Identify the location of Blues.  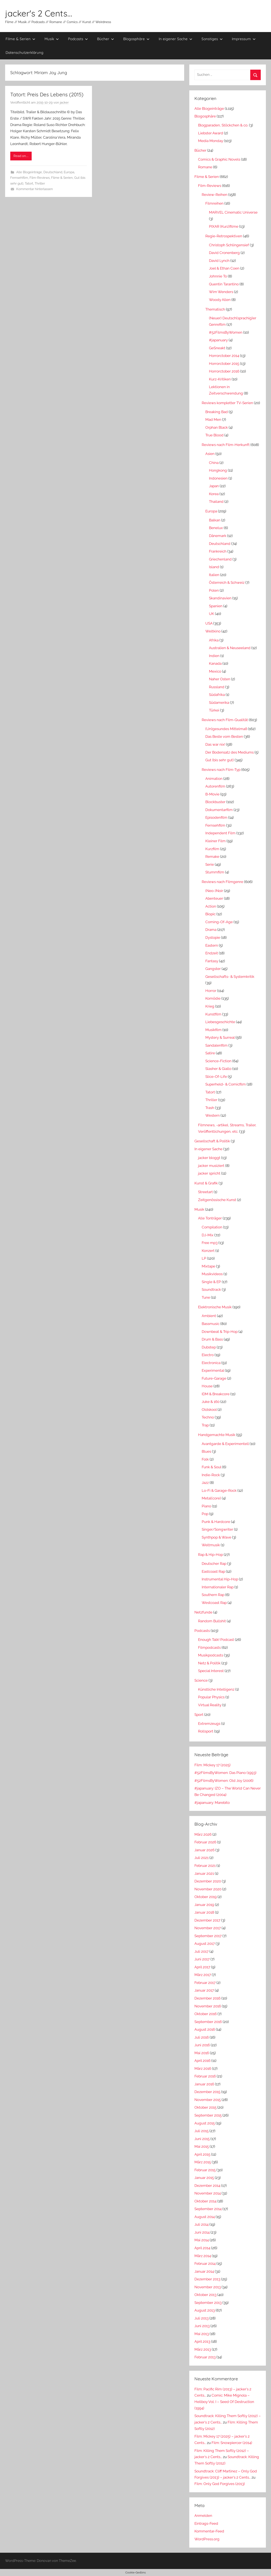
(206, 1451).